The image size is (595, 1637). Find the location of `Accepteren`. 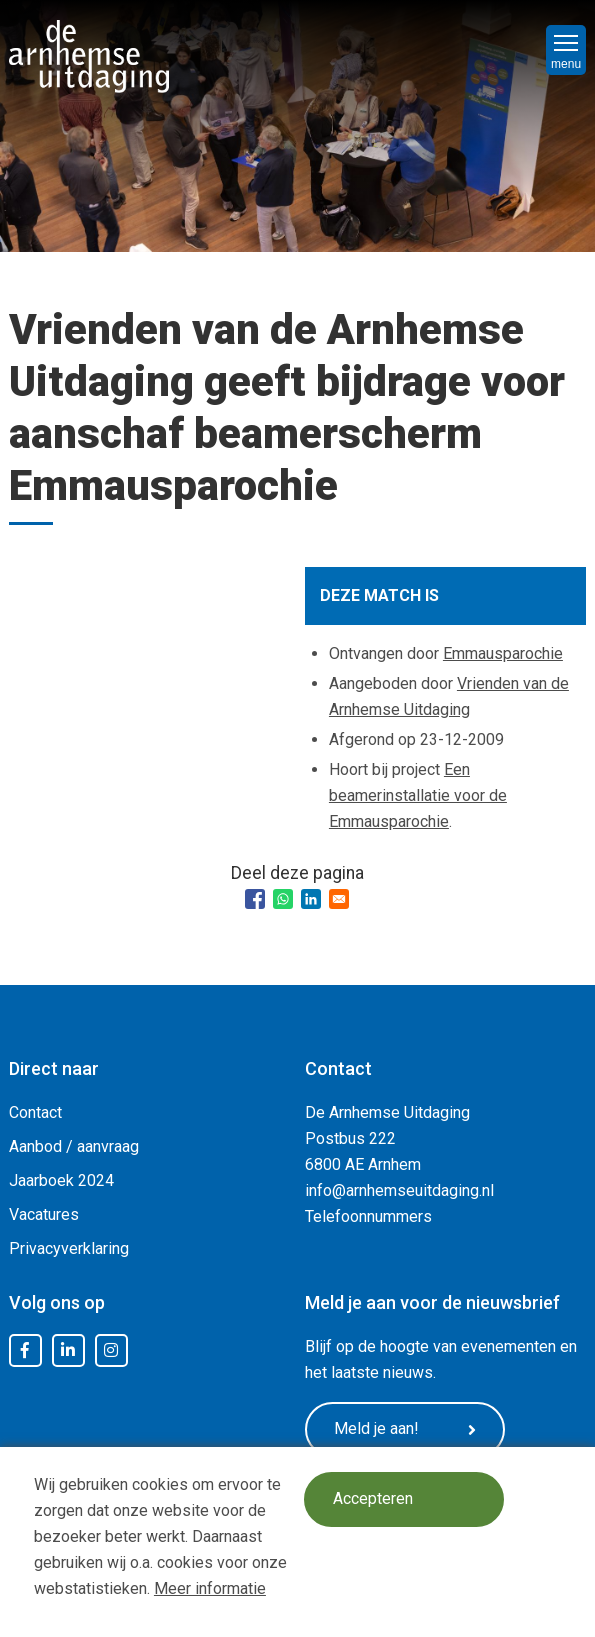

Accepteren is located at coordinates (373, 1499).